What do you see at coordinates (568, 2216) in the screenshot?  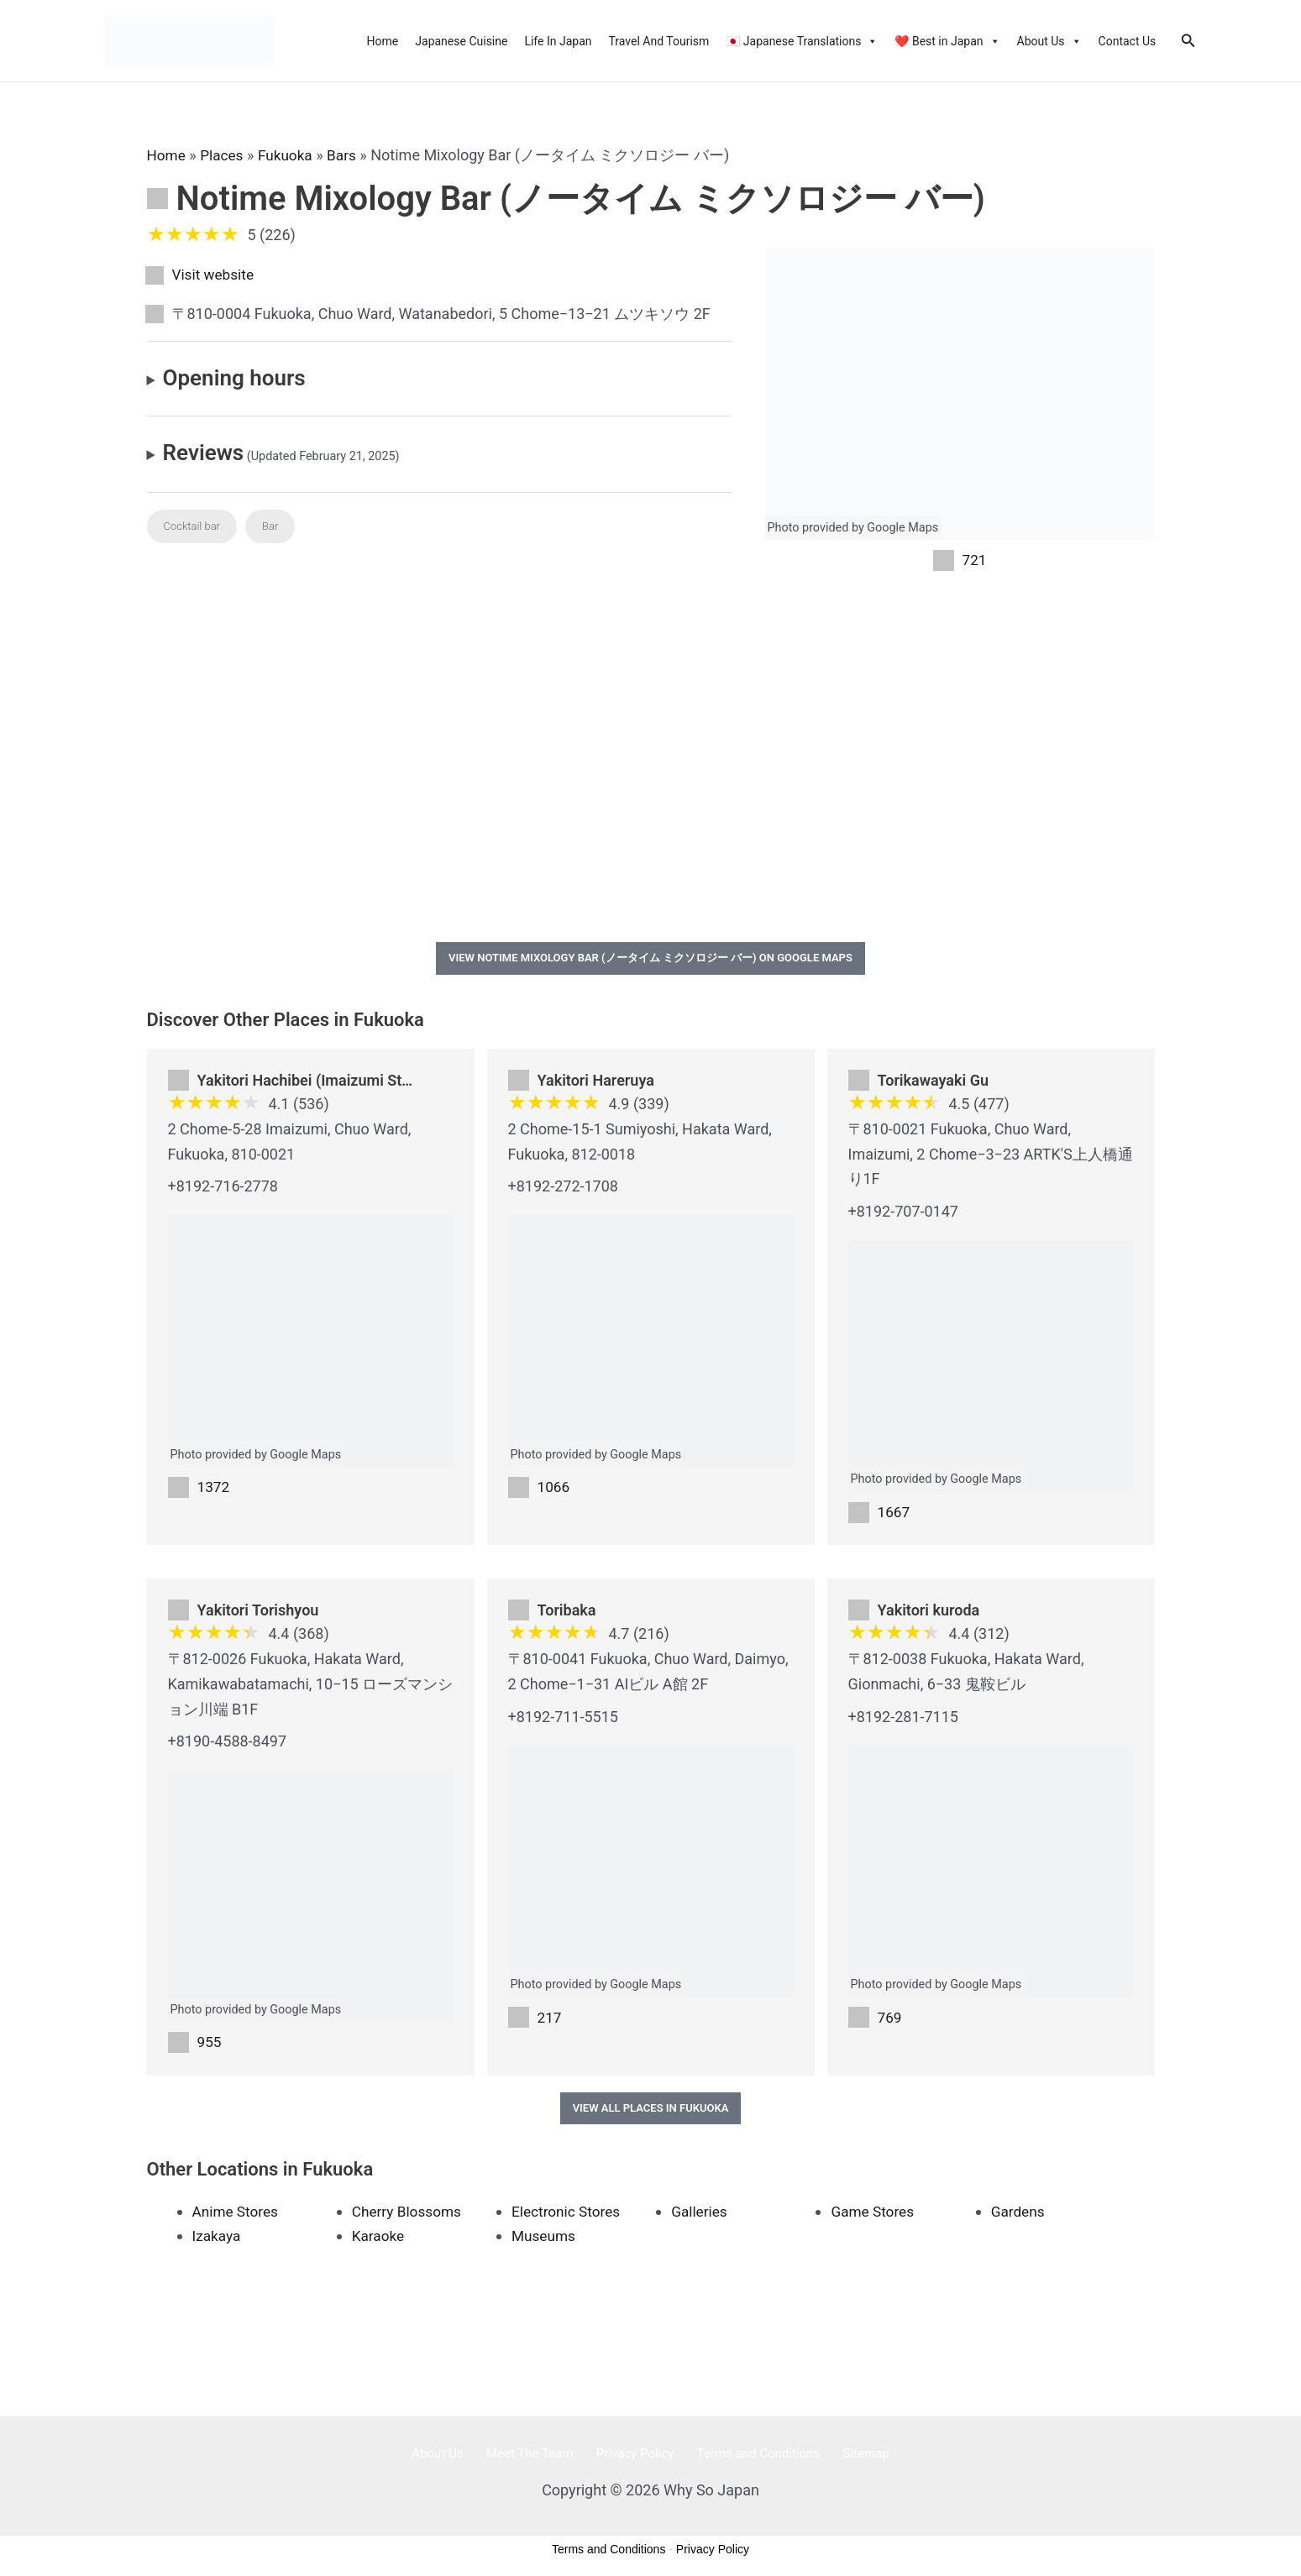 I see `Electronic Stores` at bounding box center [568, 2216].